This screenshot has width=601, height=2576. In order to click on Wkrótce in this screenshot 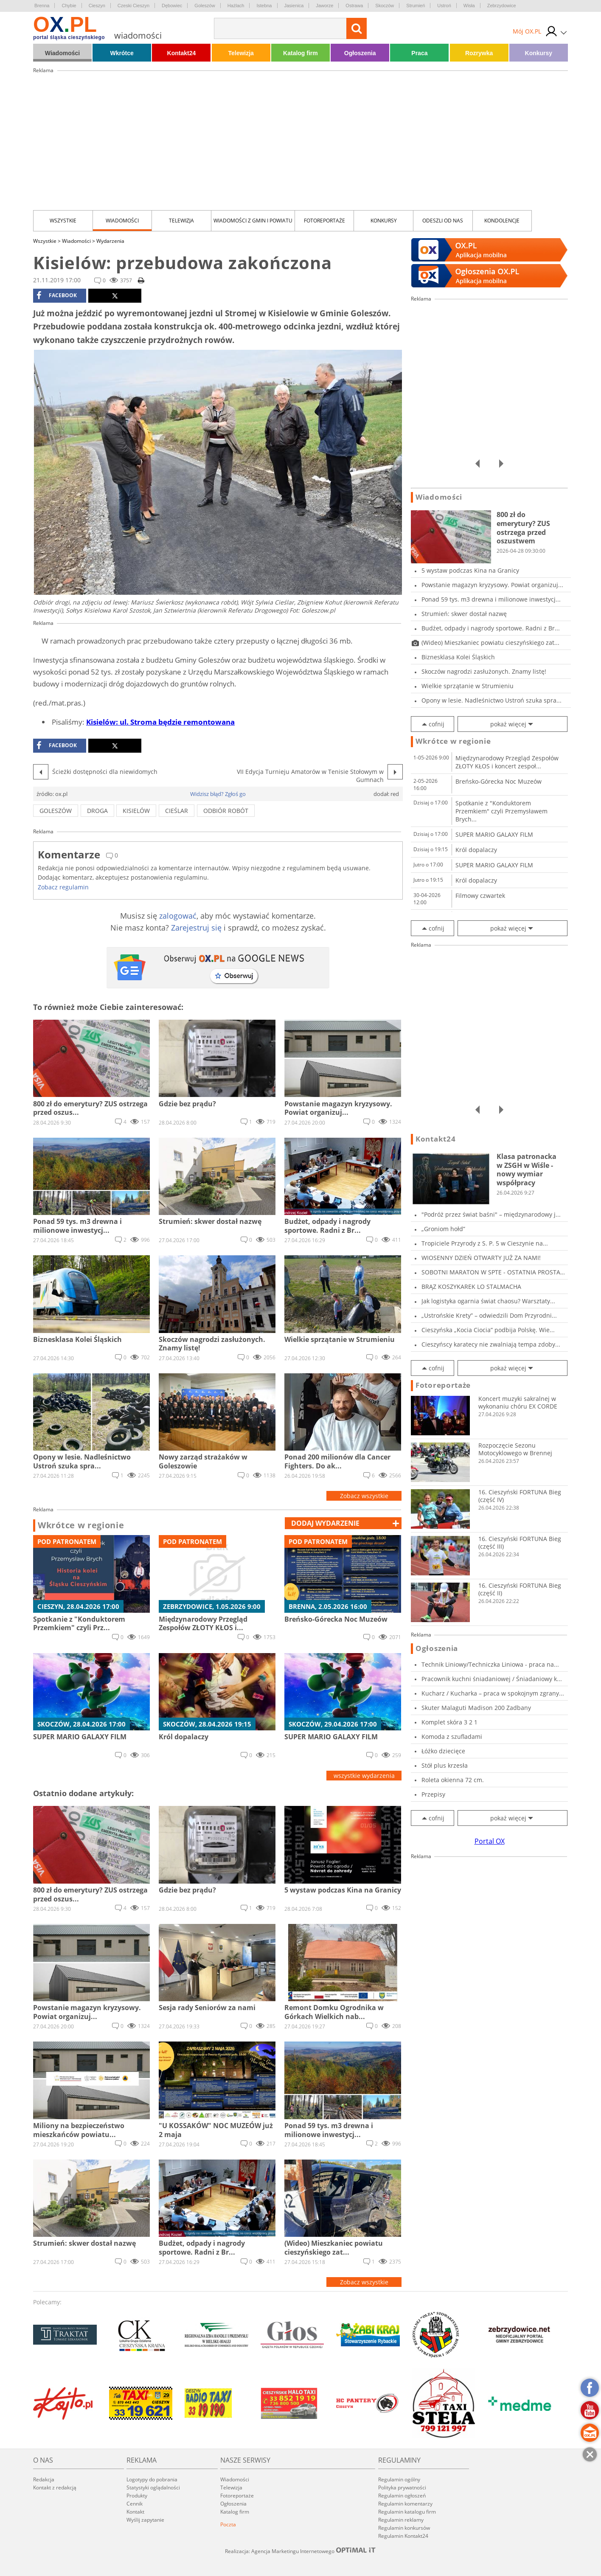, I will do `click(122, 53)`.